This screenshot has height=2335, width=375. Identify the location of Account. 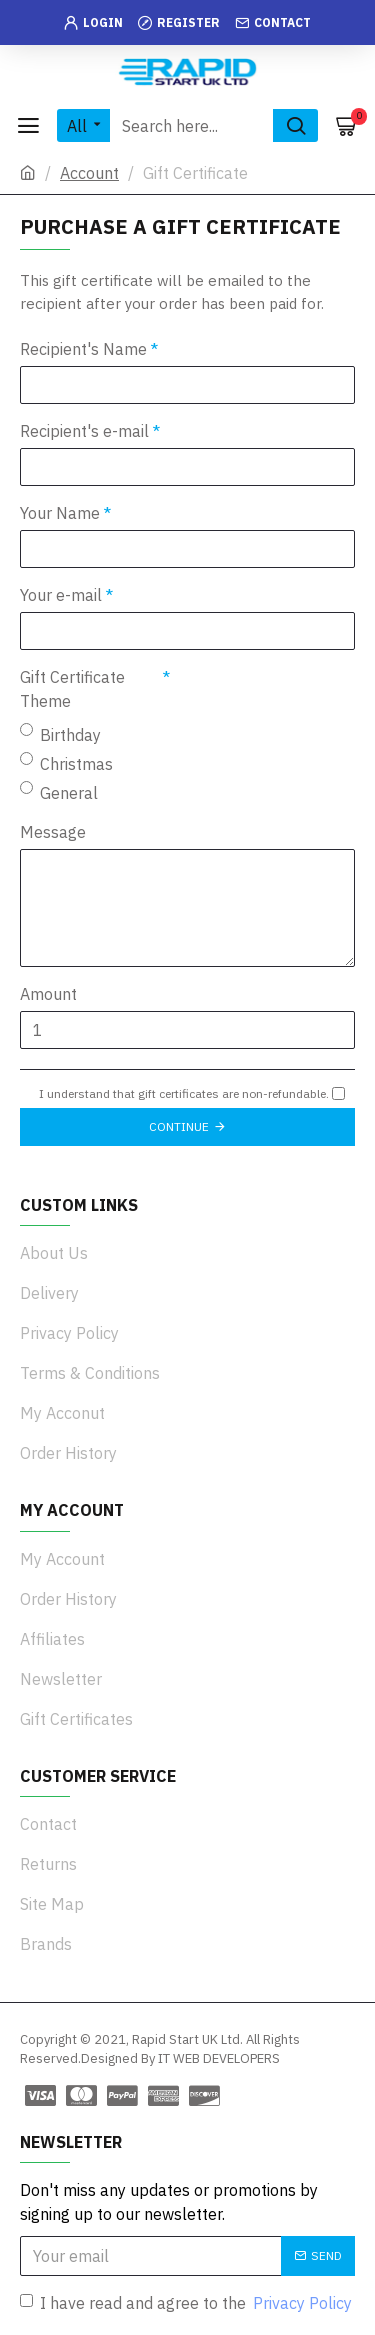
(89, 173).